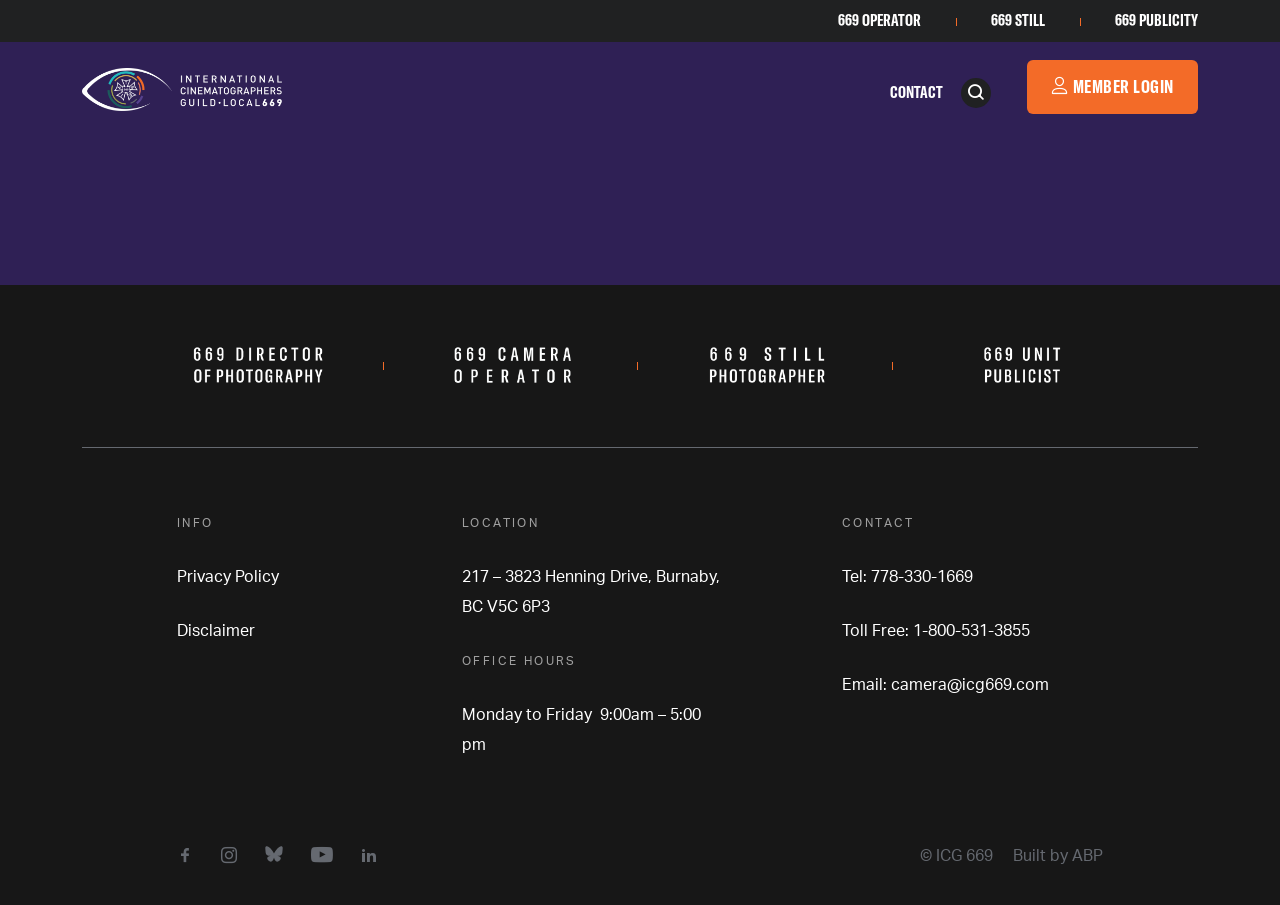  I want to click on Contact, so click(916, 92).